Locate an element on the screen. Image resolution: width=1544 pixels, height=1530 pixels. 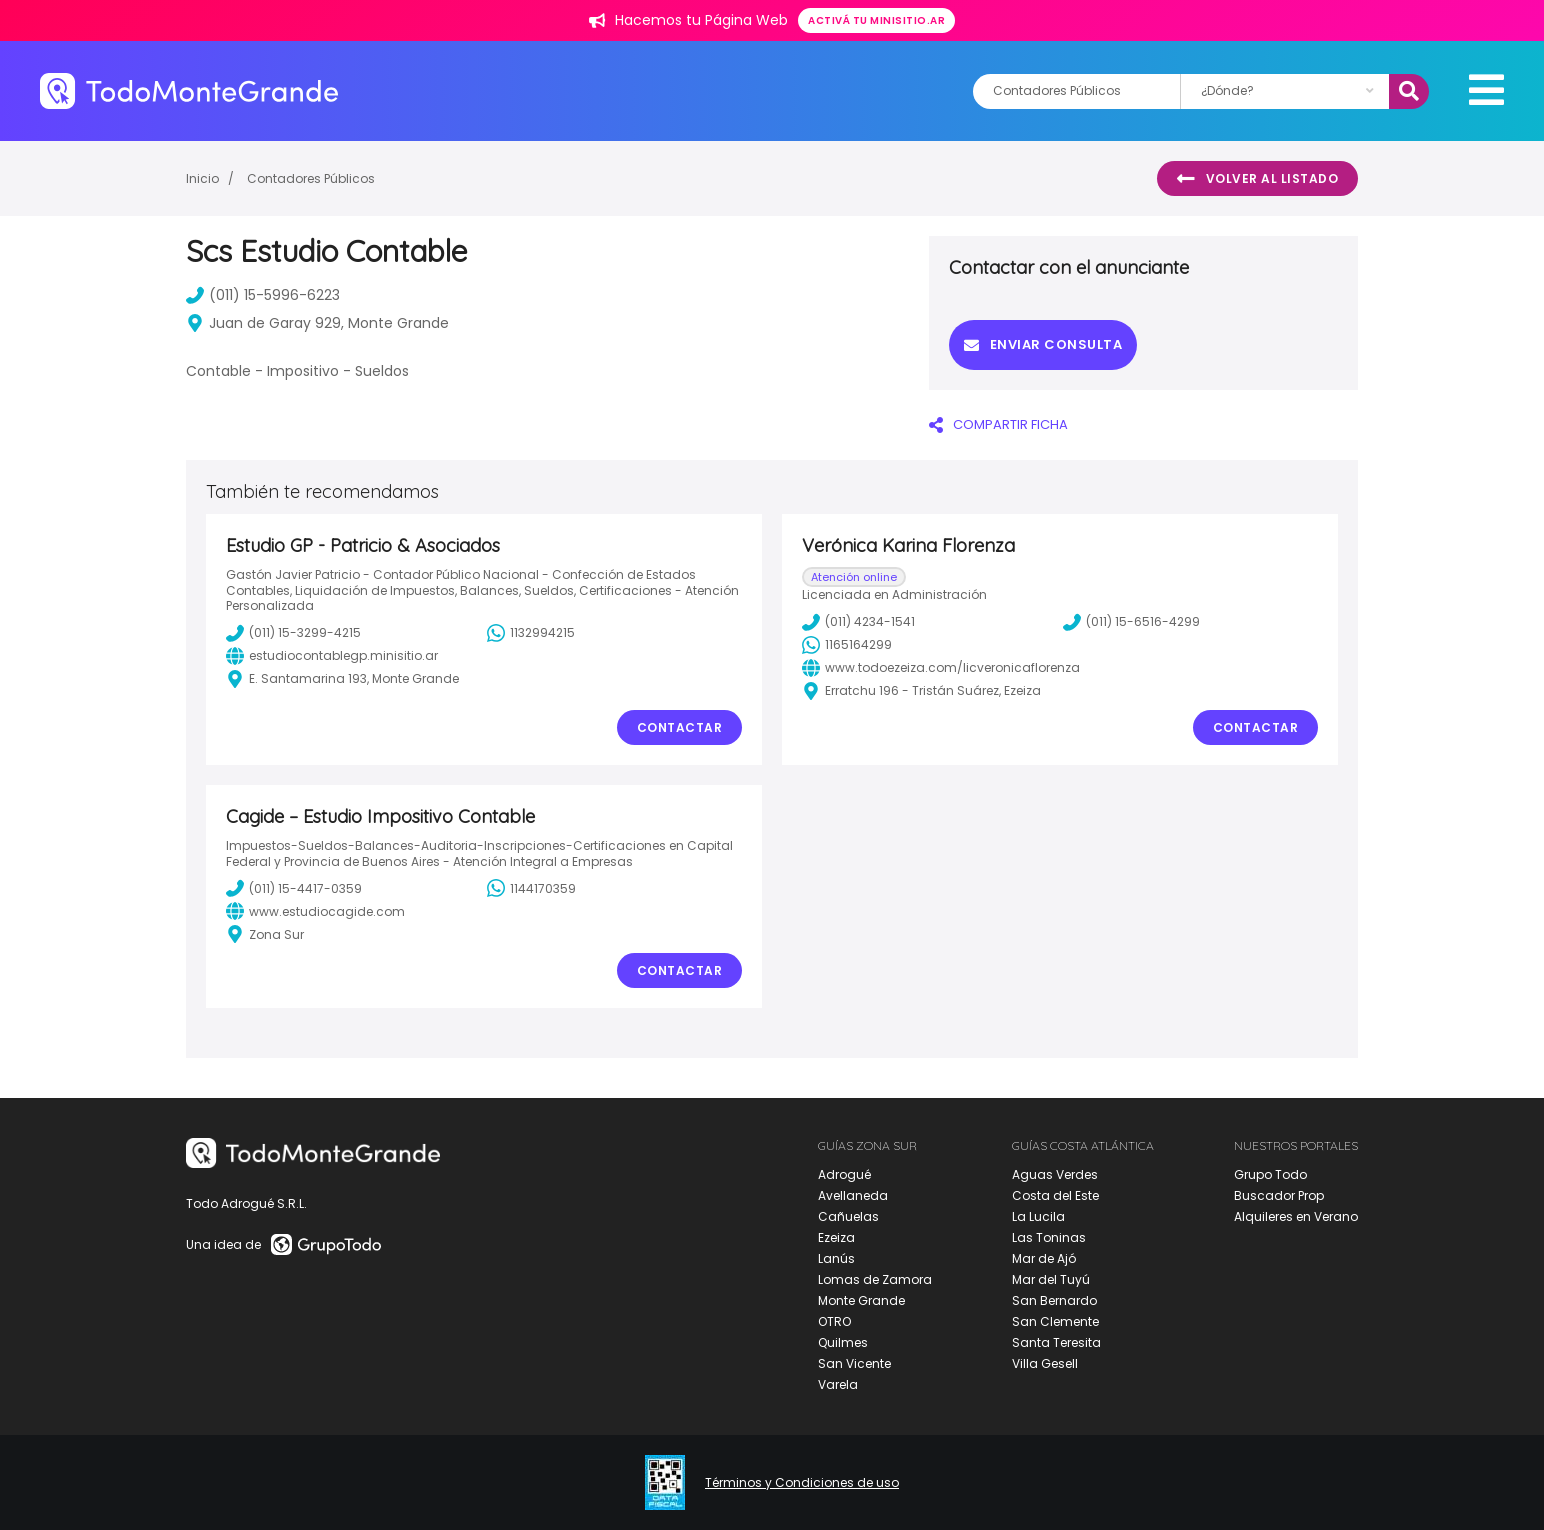
(011) 15-5996-6223 is located at coordinates (263, 295).